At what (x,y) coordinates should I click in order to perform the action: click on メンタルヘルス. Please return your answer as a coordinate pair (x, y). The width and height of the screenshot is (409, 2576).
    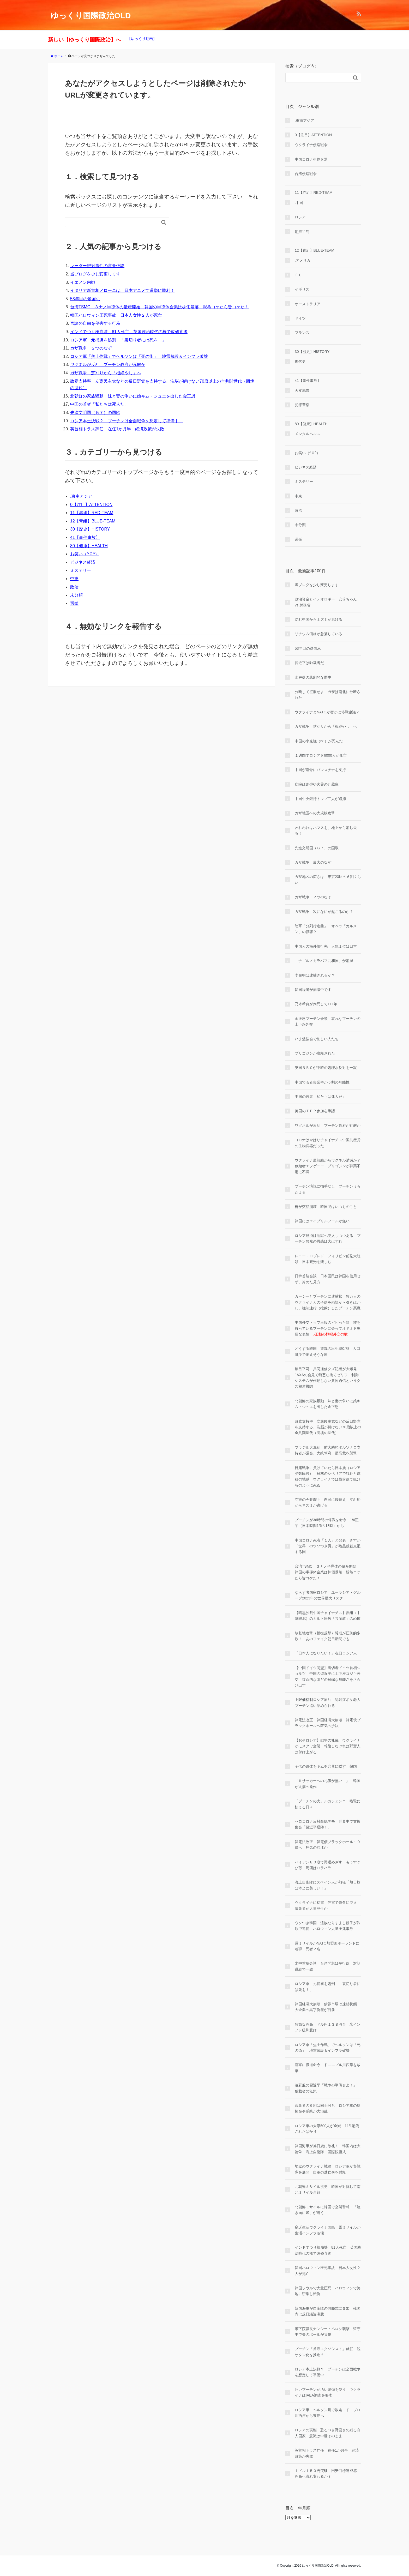
    Looking at the image, I should click on (307, 434).